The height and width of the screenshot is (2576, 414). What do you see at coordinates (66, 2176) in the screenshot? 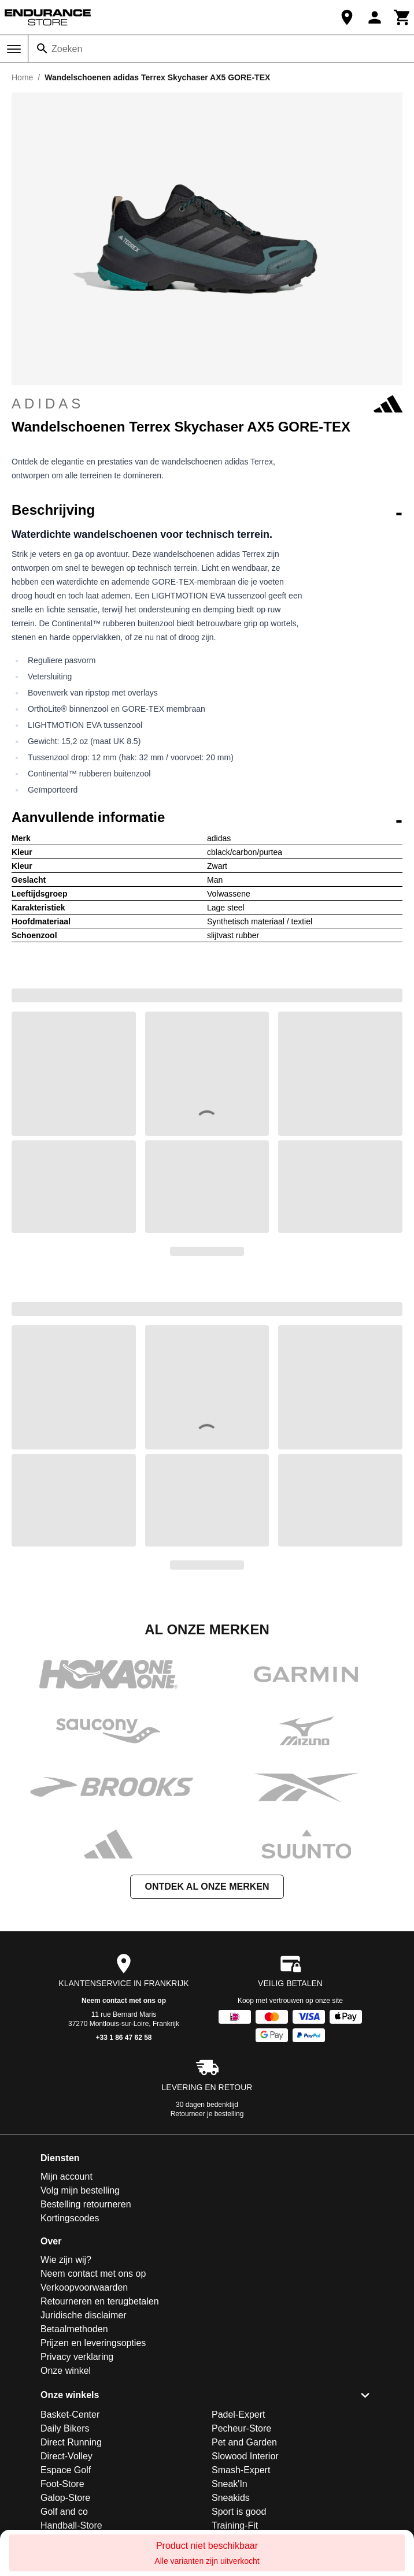
I see `Mijn account` at bounding box center [66, 2176].